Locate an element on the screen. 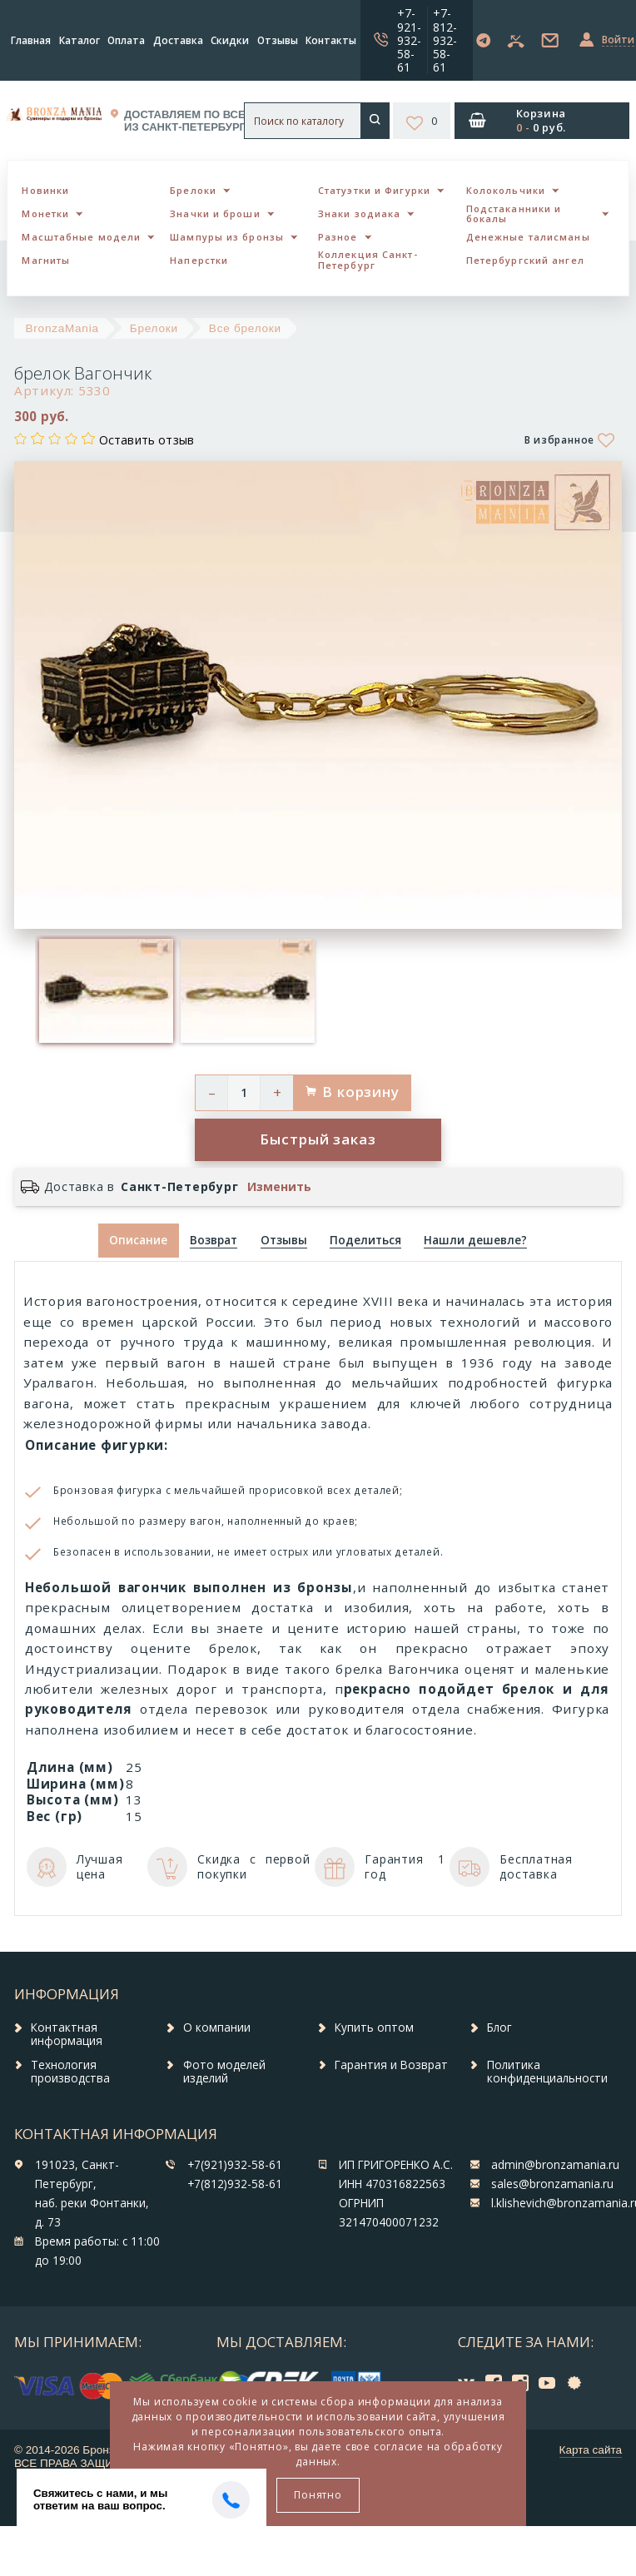 The width and height of the screenshot is (636, 2576). Колокольчики is located at coordinates (505, 190).